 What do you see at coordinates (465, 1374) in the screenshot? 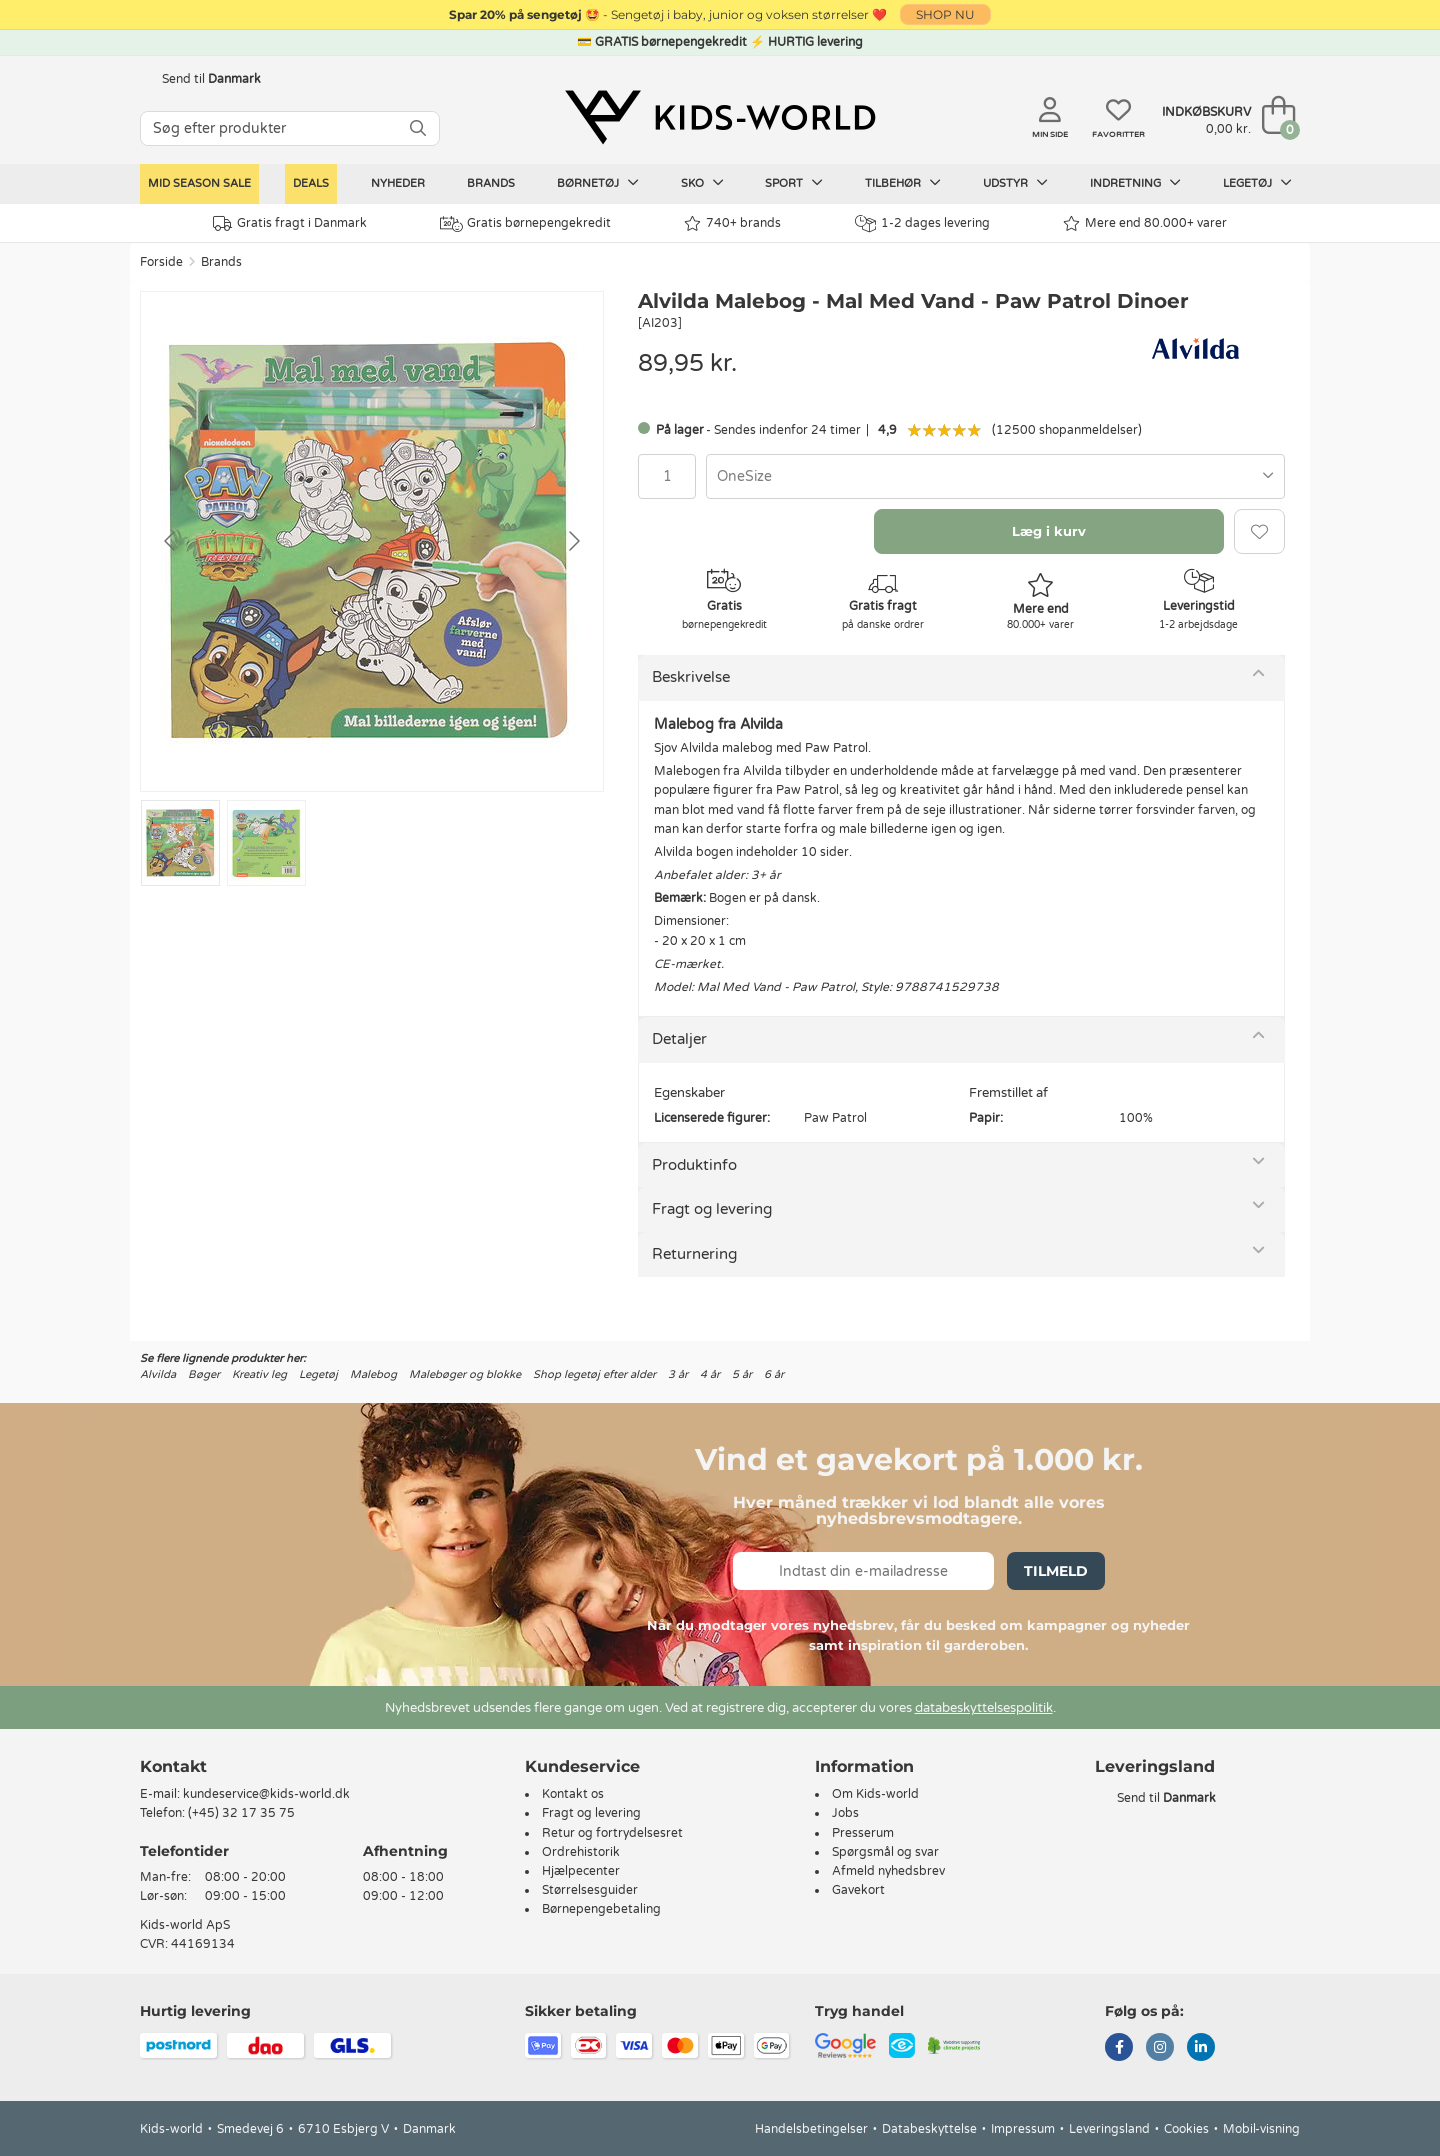
I see `Malebøger og blokke` at bounding box center [465, 1374].